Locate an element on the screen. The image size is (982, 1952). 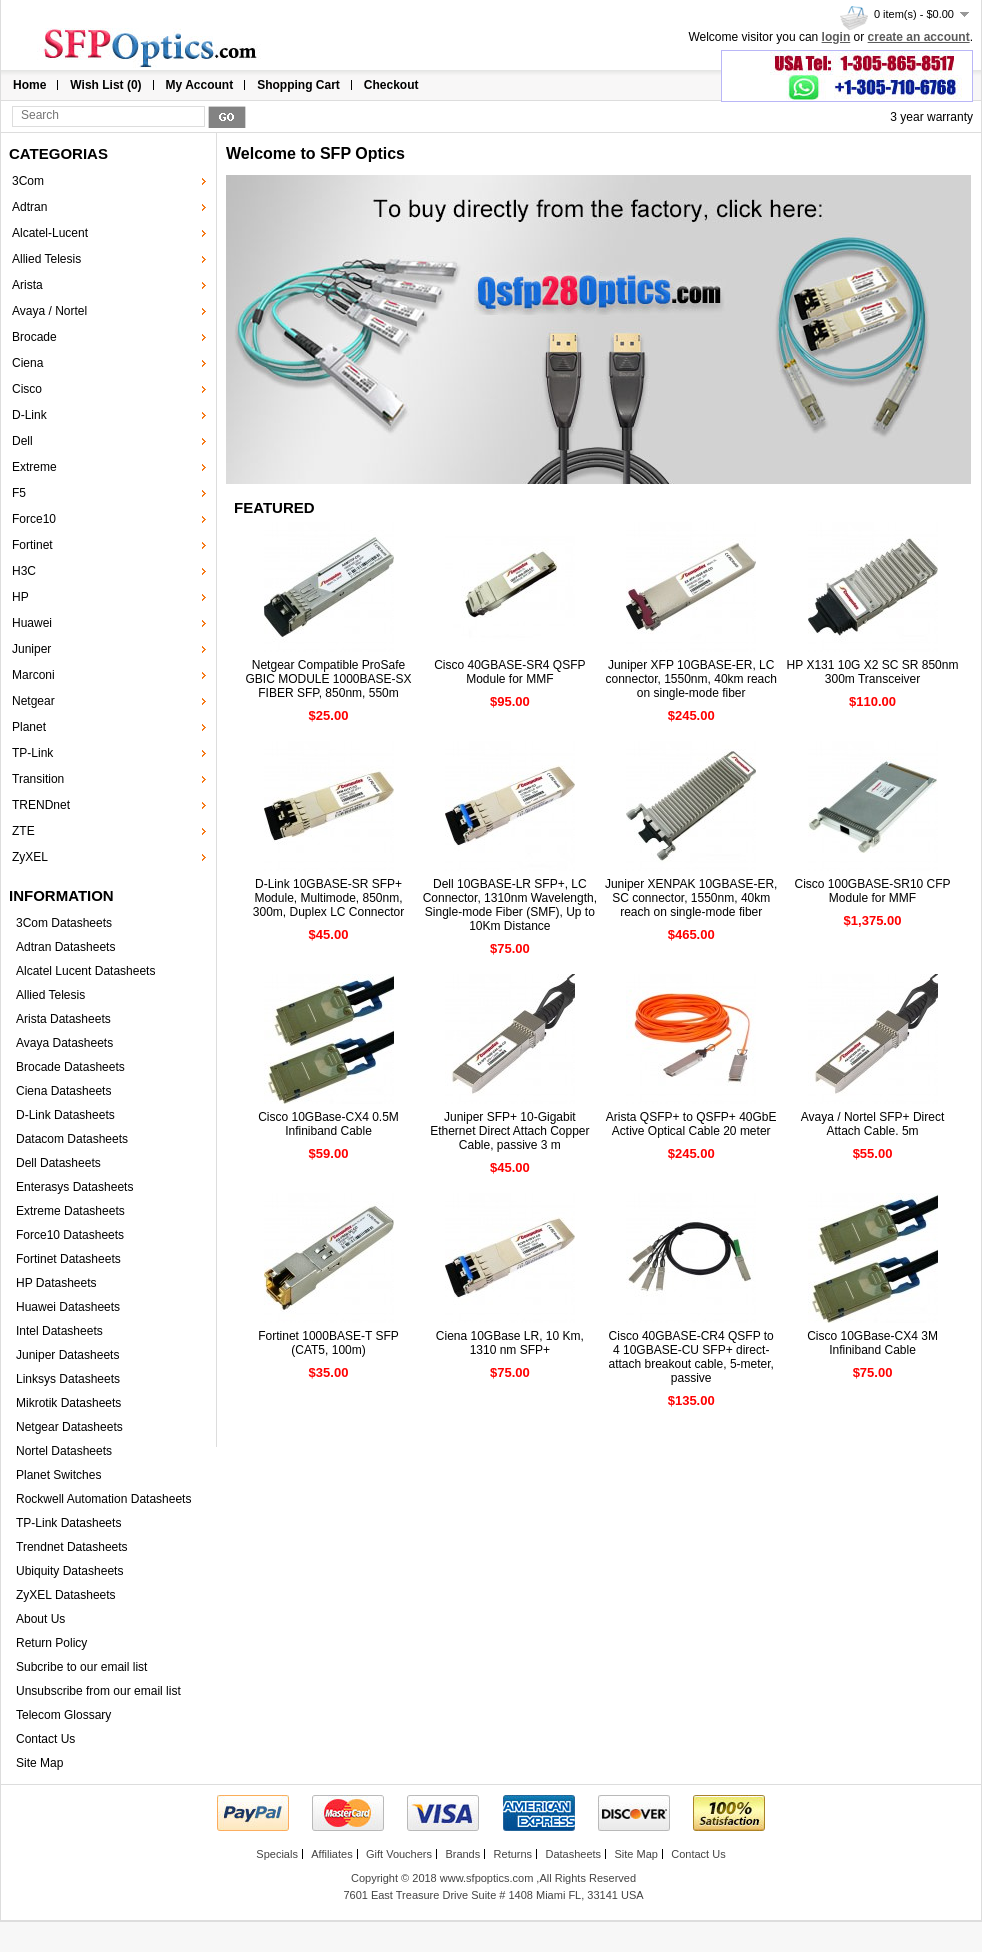
Unsubscribe from our email list is located at coordinates (98, 1691).